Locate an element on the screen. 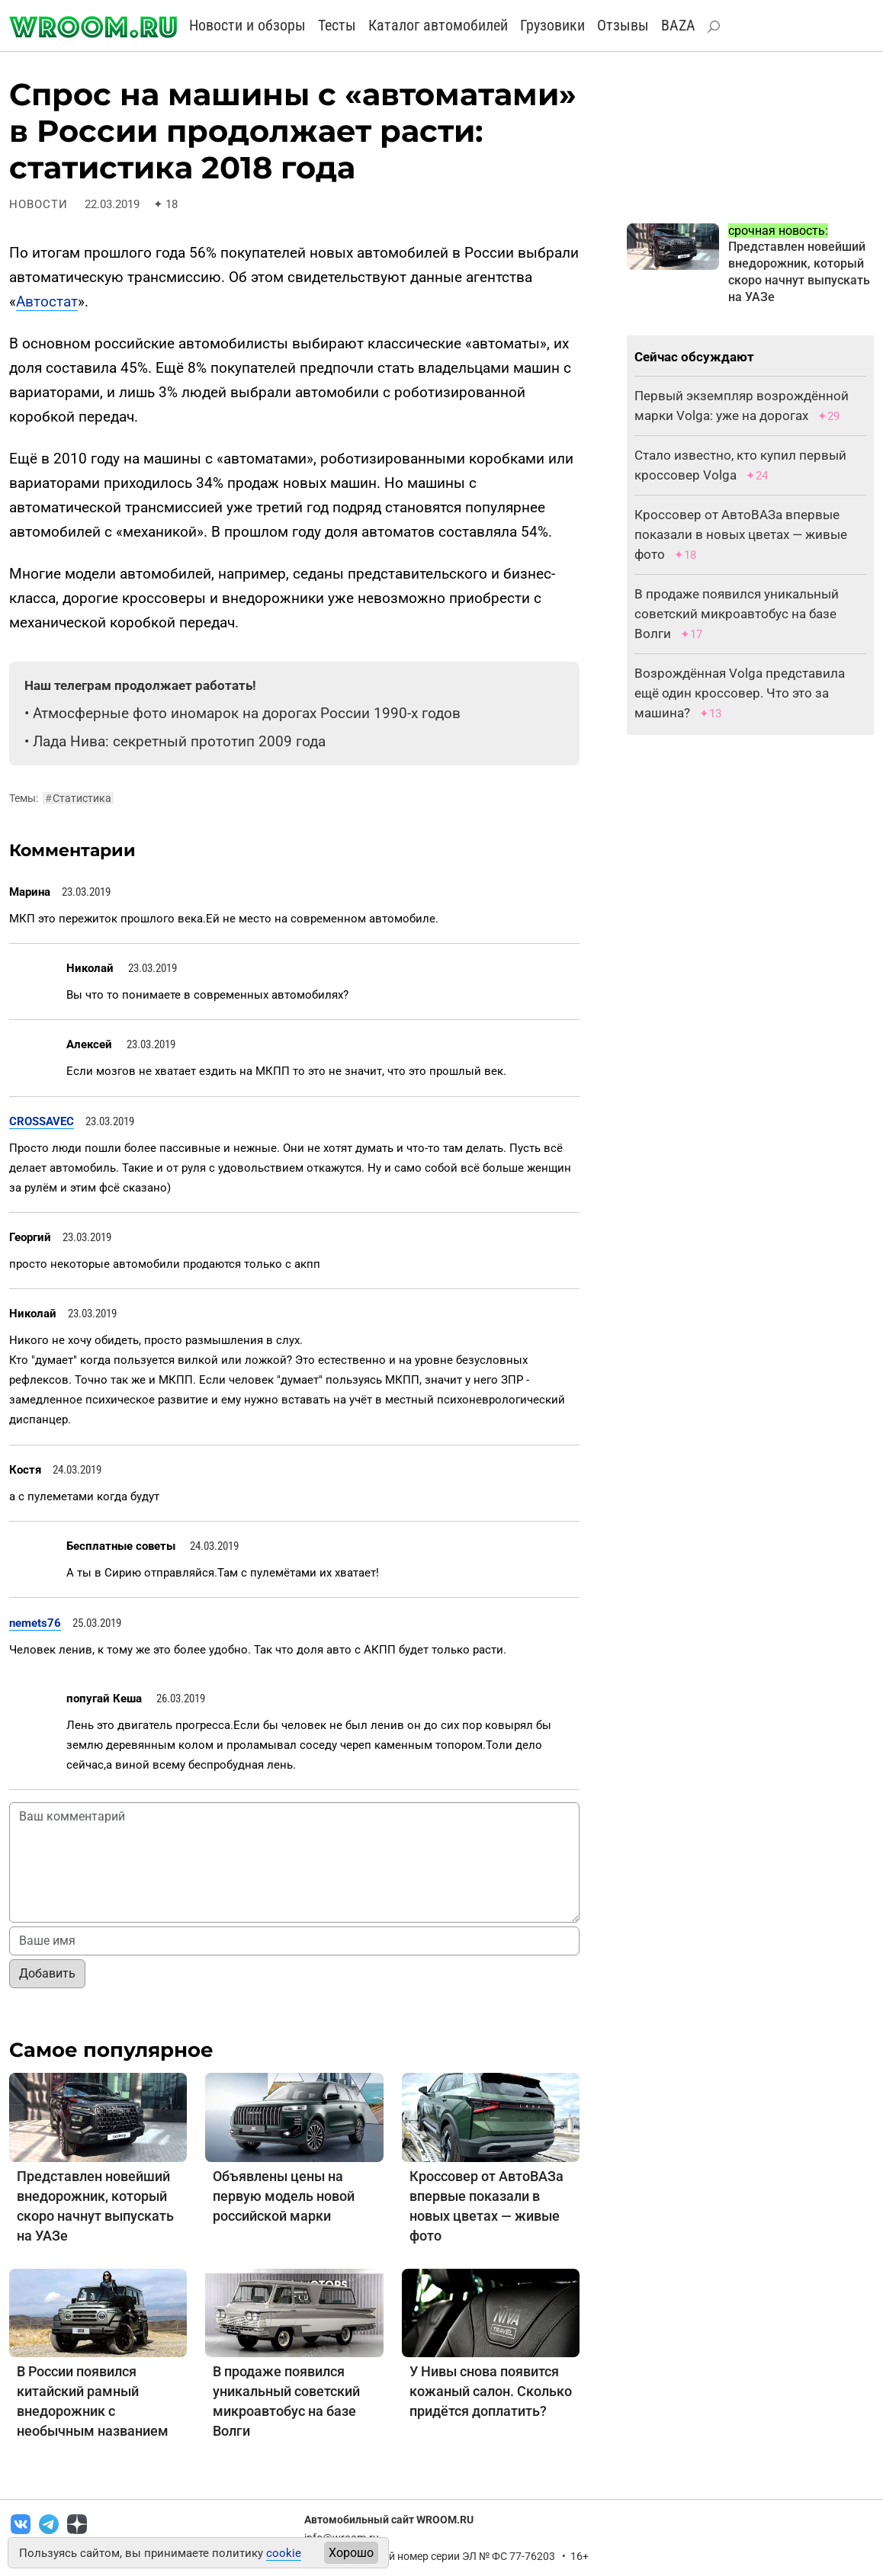 The image size is (883, 2576). nemets76 is located at coordinates (35, 1623).